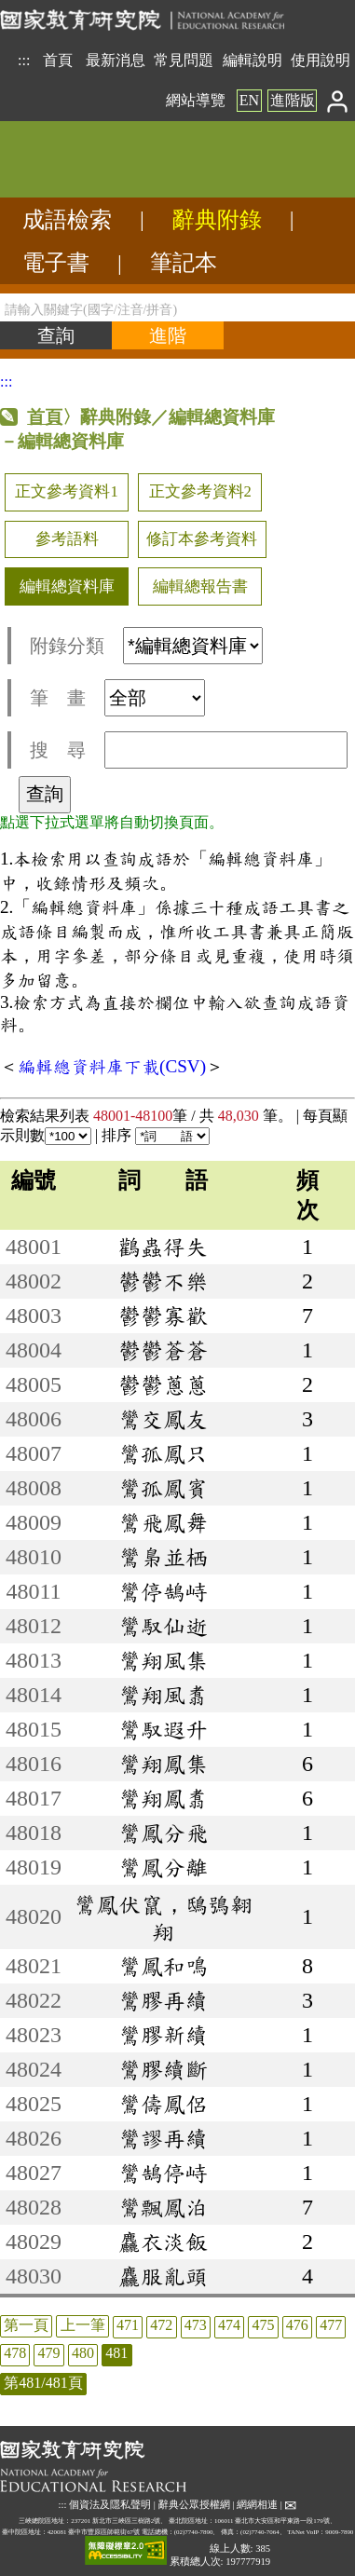 Image resolution: width=355 pixels, height=2576 pixels. I want to click on 麤衣淡飯, so click(163, 2241).